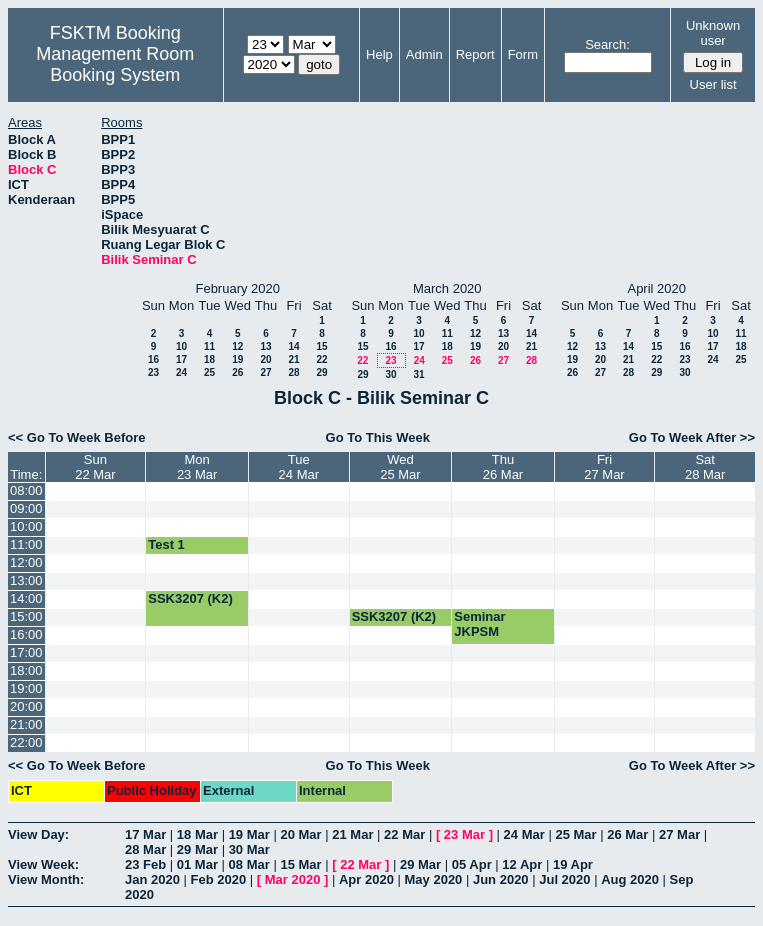 The image size is (763, 926). Describe the element at coordinates (293, 346) in the screenshot. I see `14` at that location.